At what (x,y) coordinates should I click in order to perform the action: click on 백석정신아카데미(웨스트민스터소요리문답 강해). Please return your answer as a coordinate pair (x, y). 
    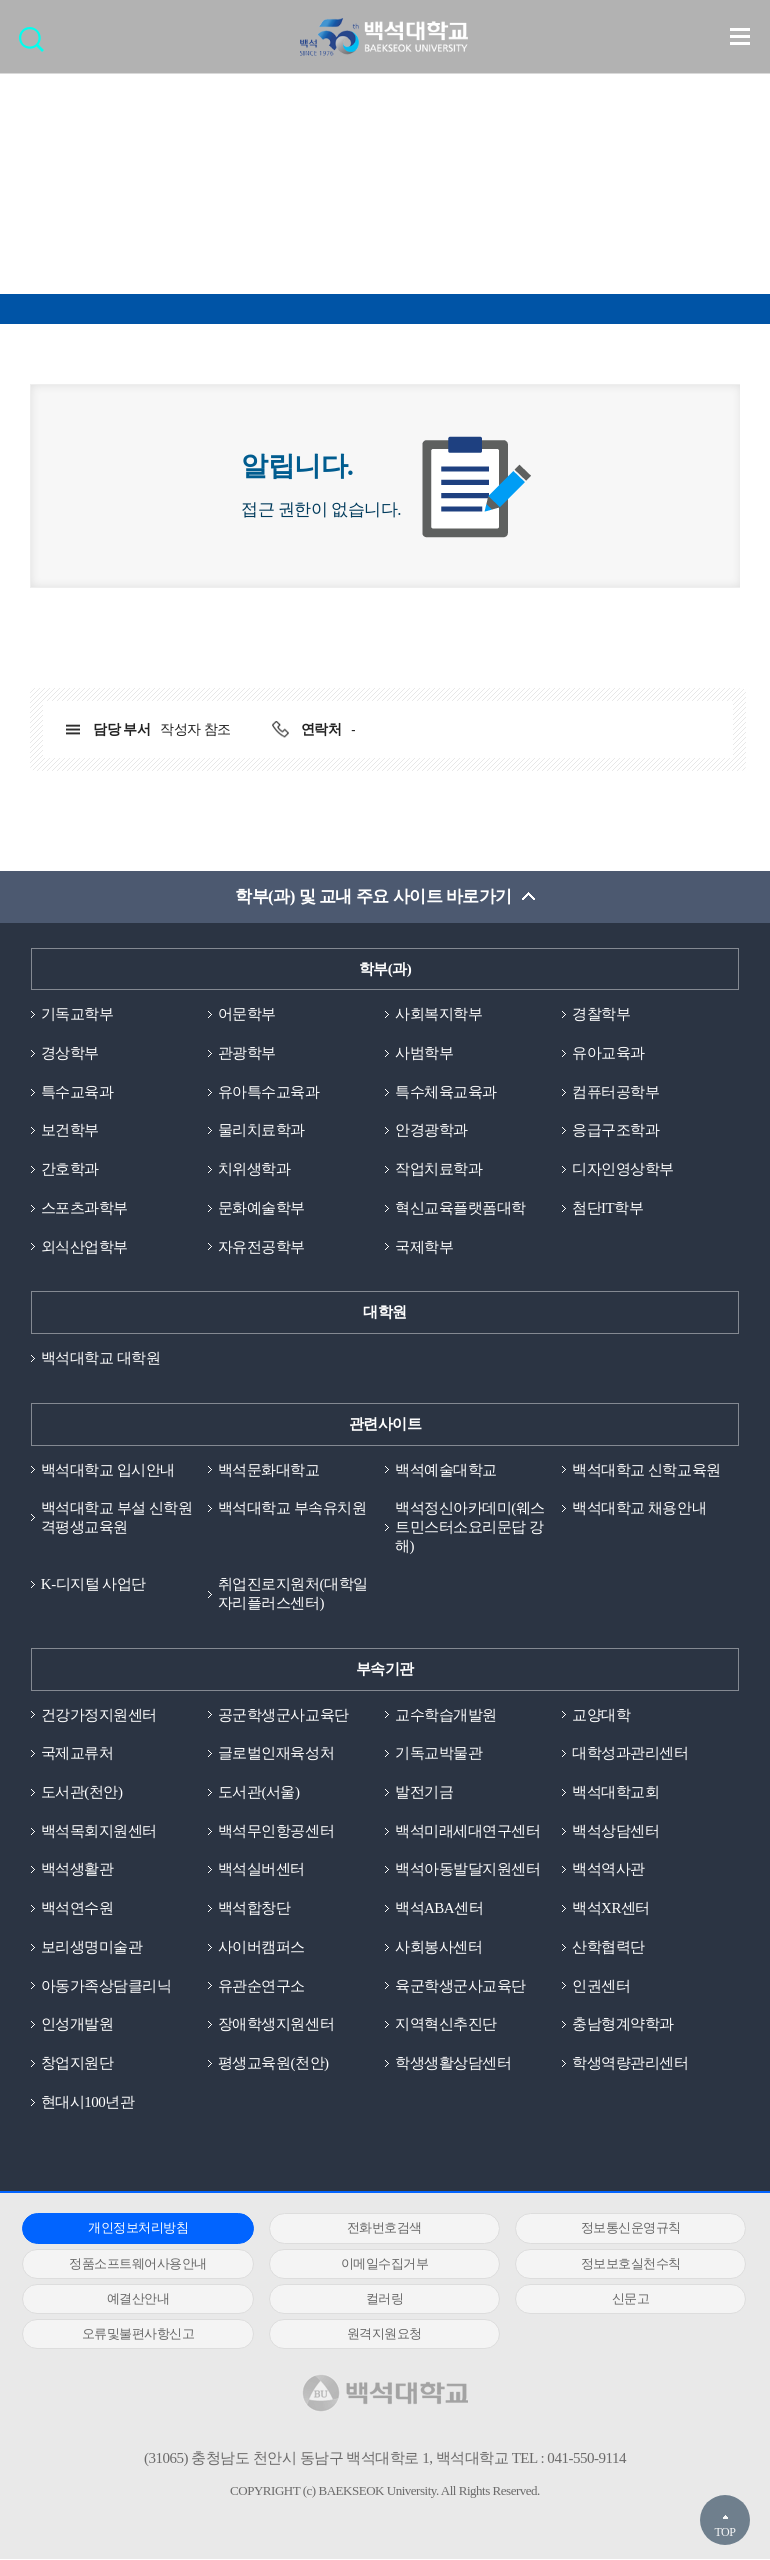
    Looking at the image, I should click on (470, 1528).